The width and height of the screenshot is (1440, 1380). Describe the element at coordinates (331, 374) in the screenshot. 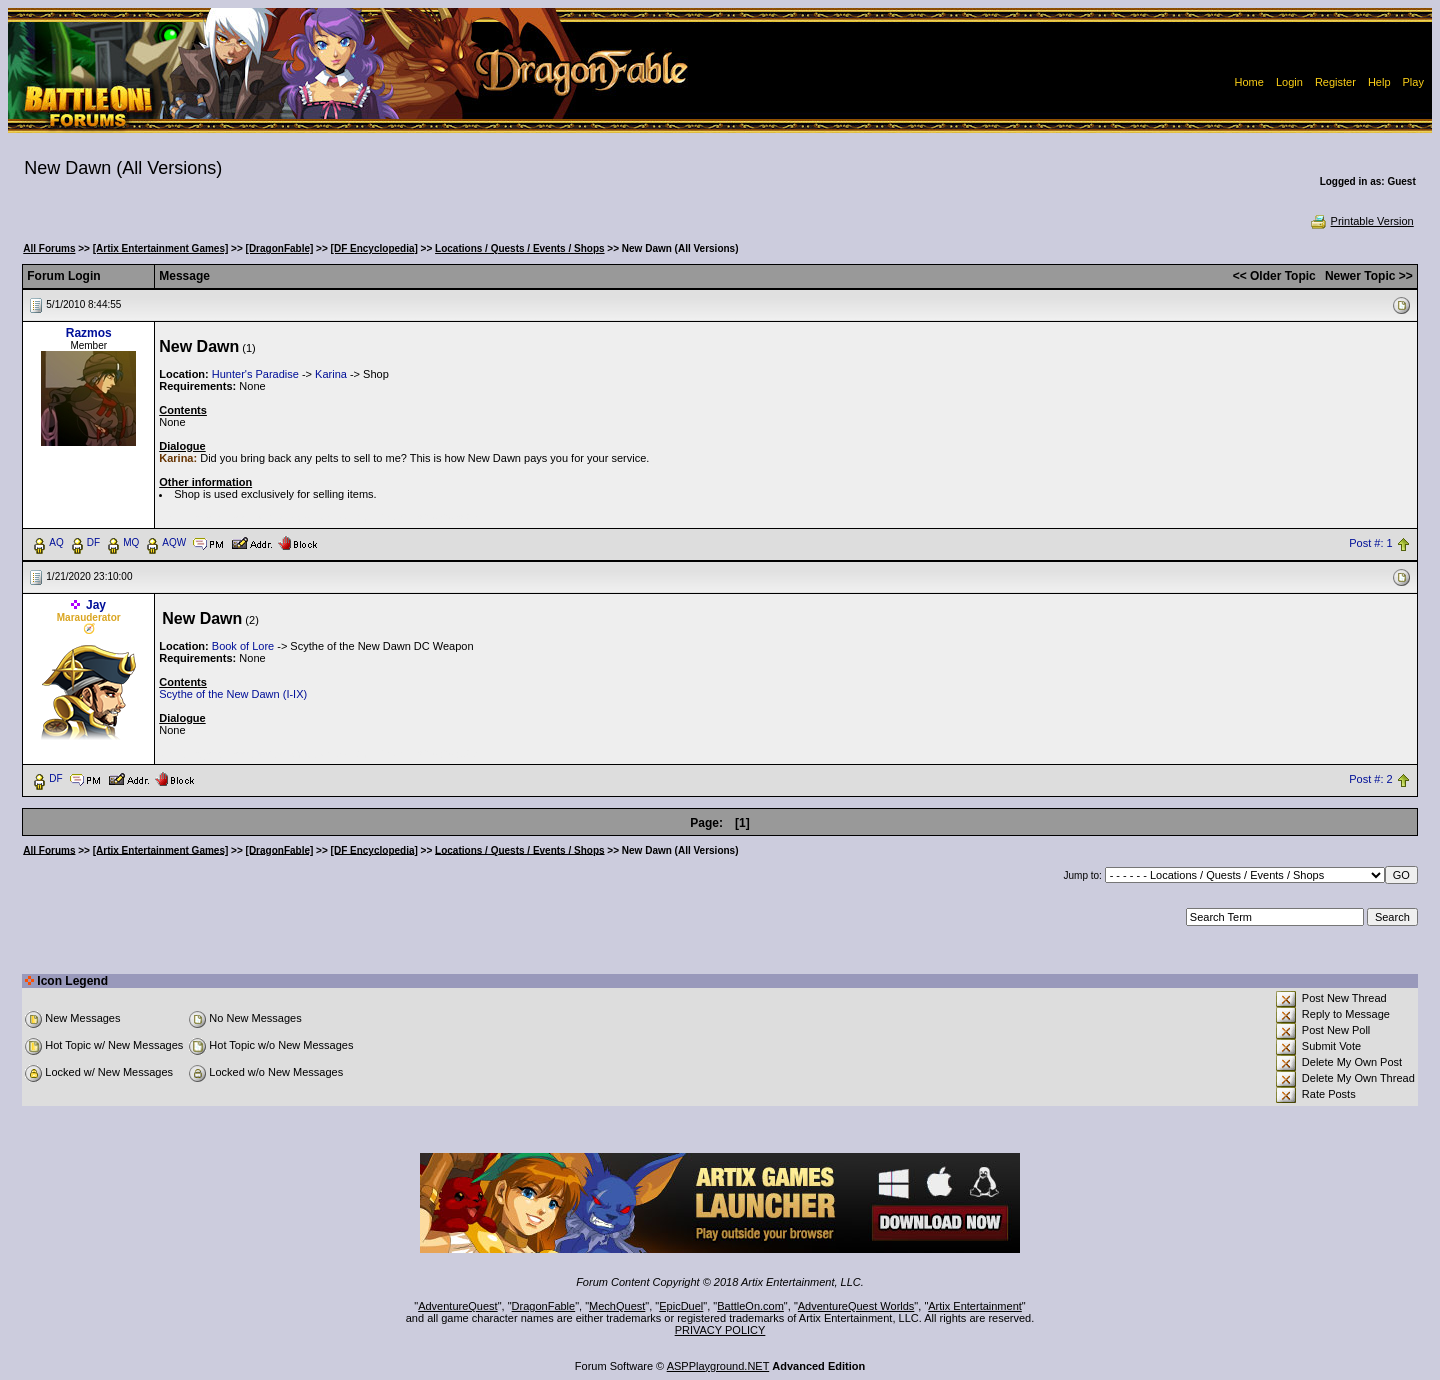

I see `Karina` at that location.